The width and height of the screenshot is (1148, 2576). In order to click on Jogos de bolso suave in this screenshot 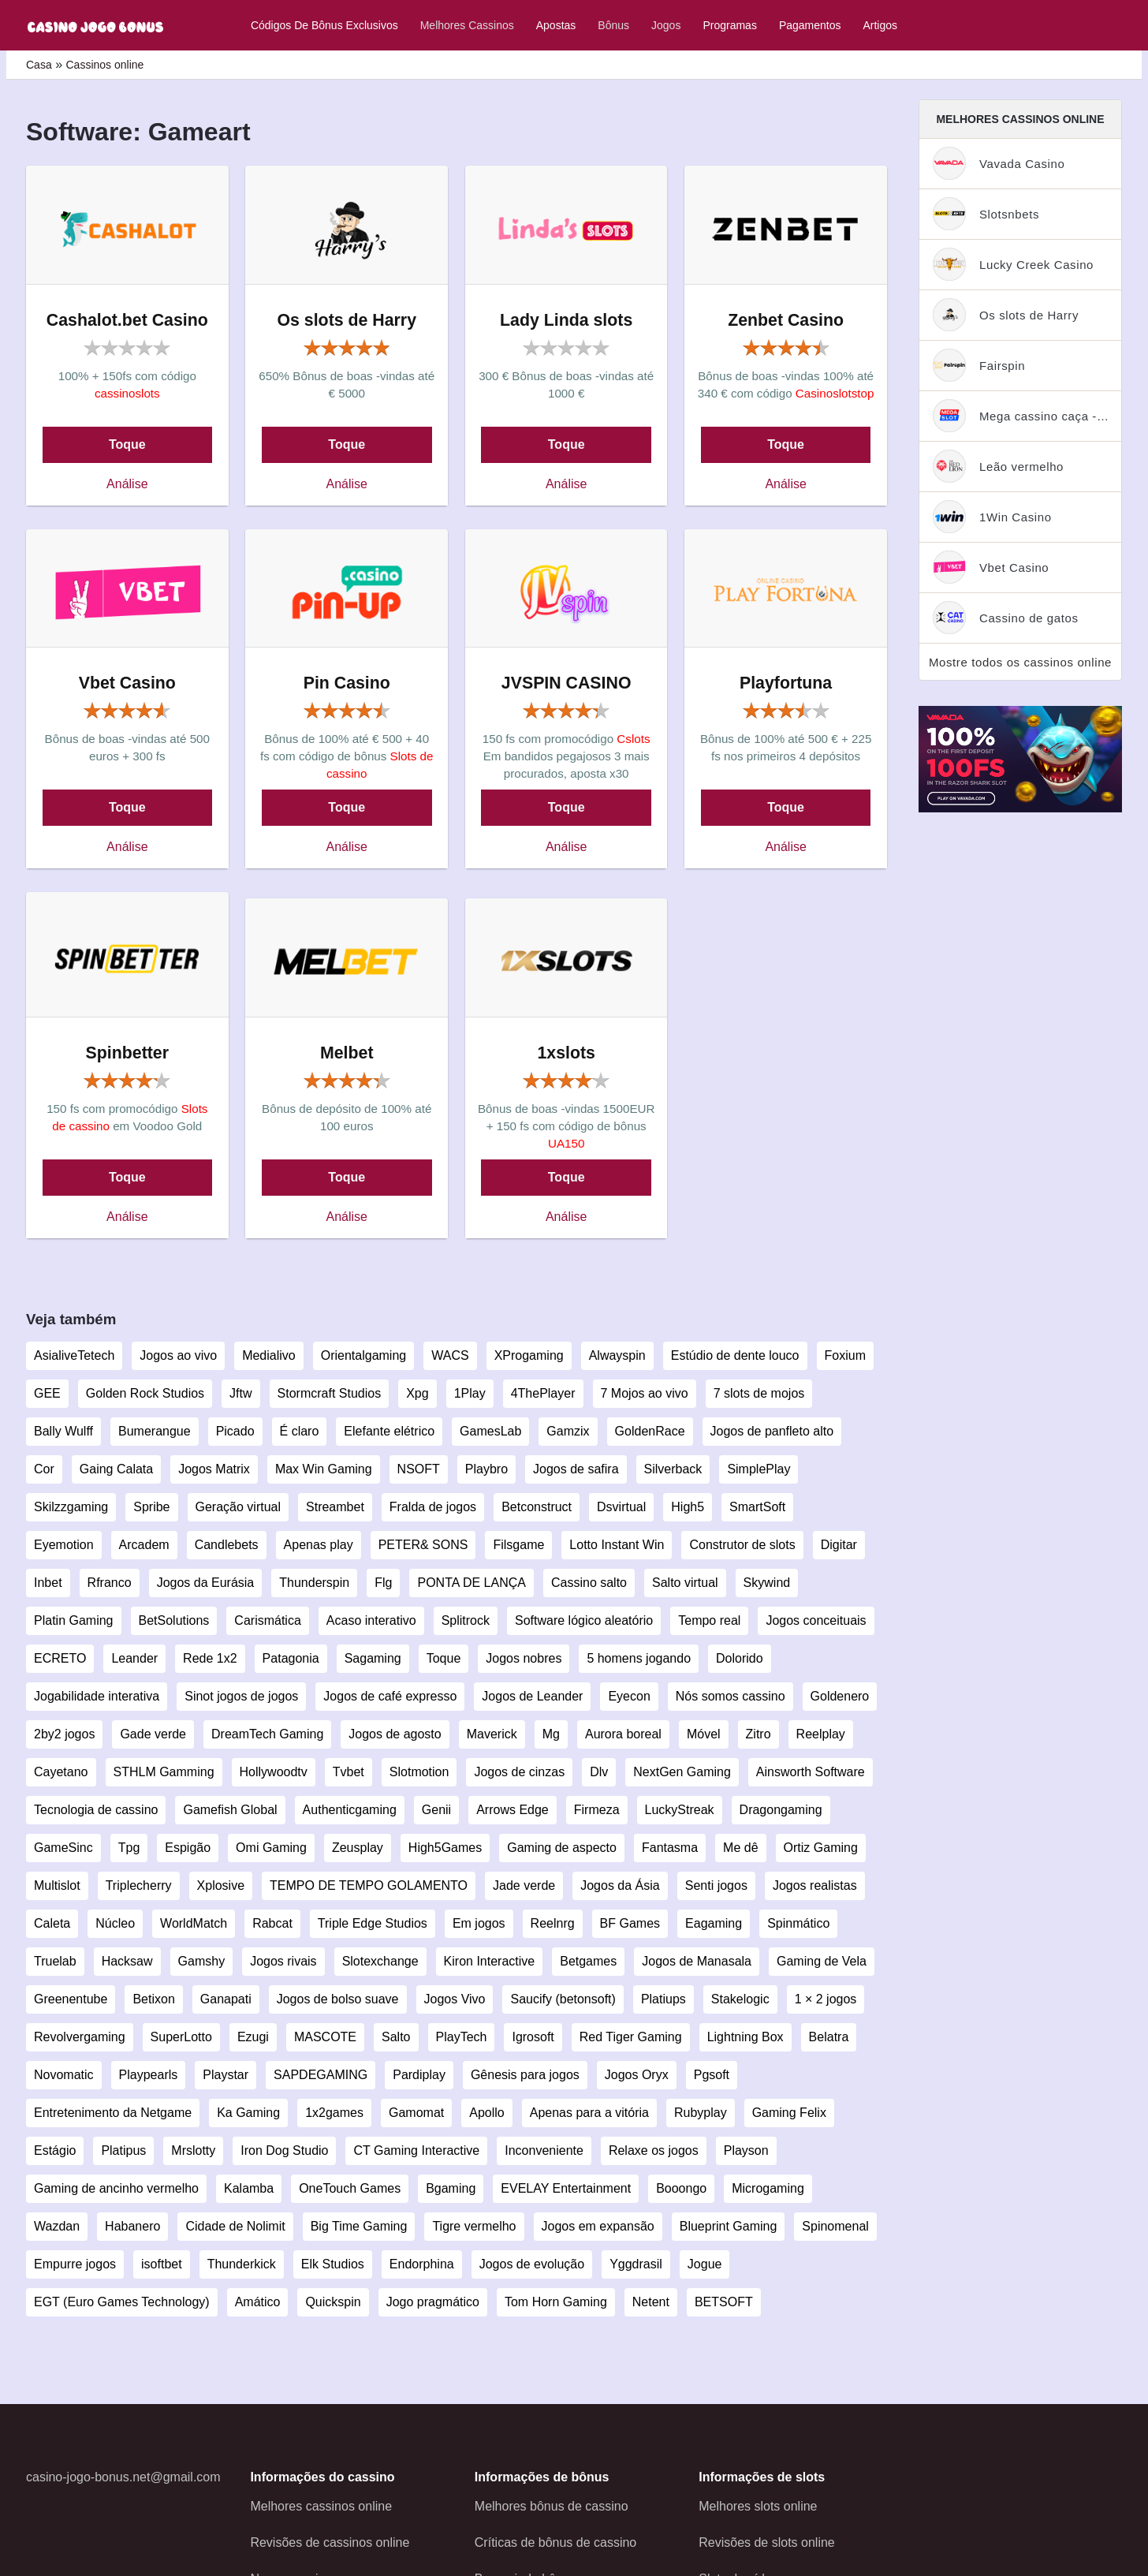, I will do `click(338, 1999)`.